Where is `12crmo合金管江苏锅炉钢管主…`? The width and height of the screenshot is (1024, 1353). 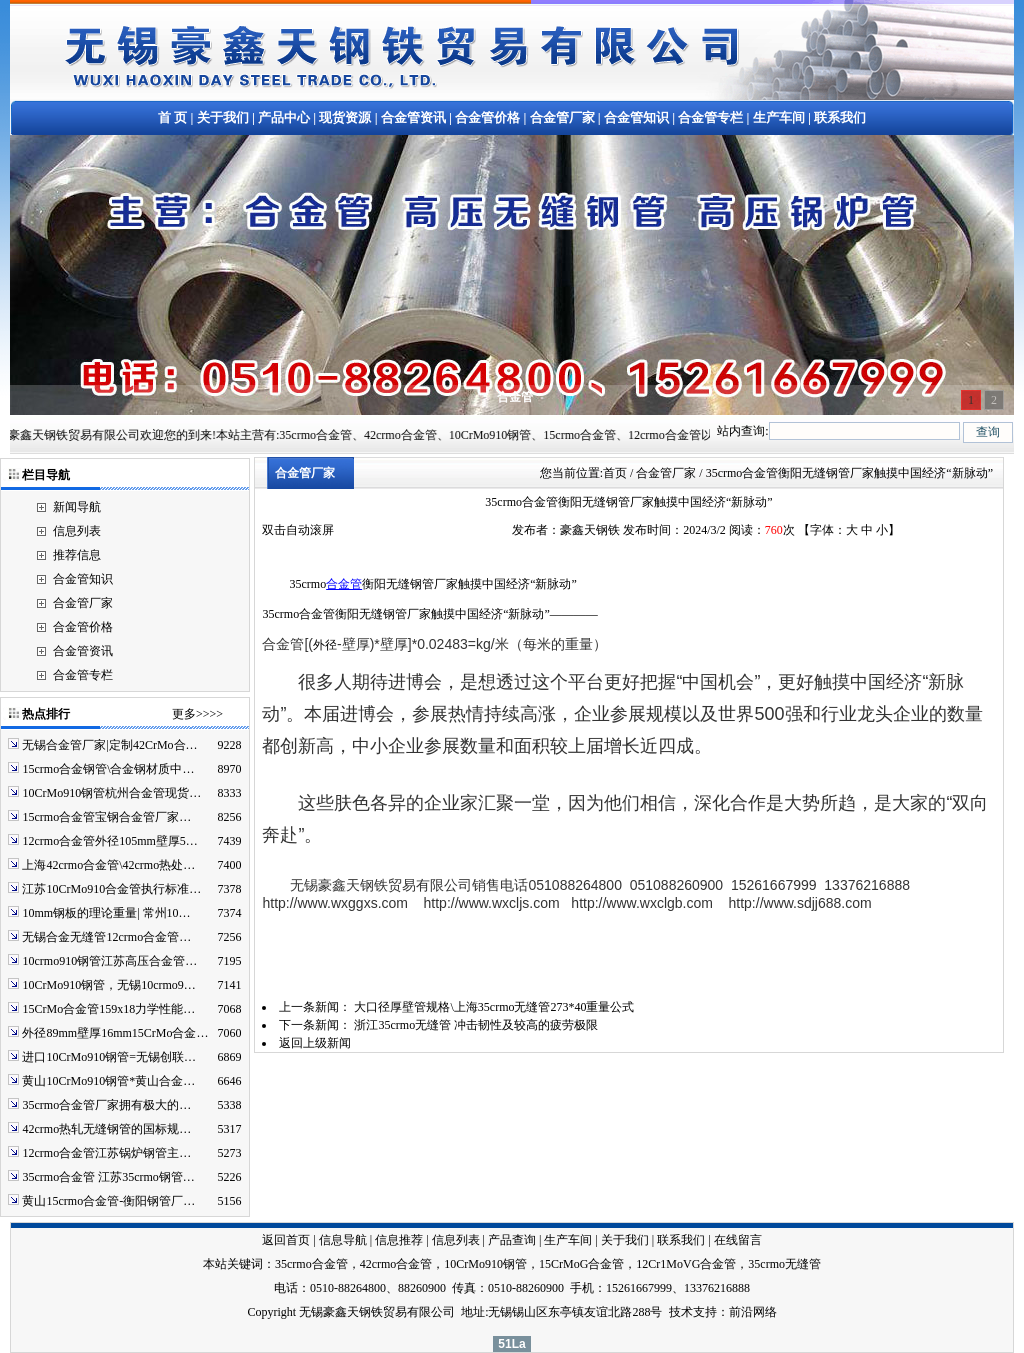
12crmo合金管江苏锅炉钢管主… is located at coordinates (106, 1153).